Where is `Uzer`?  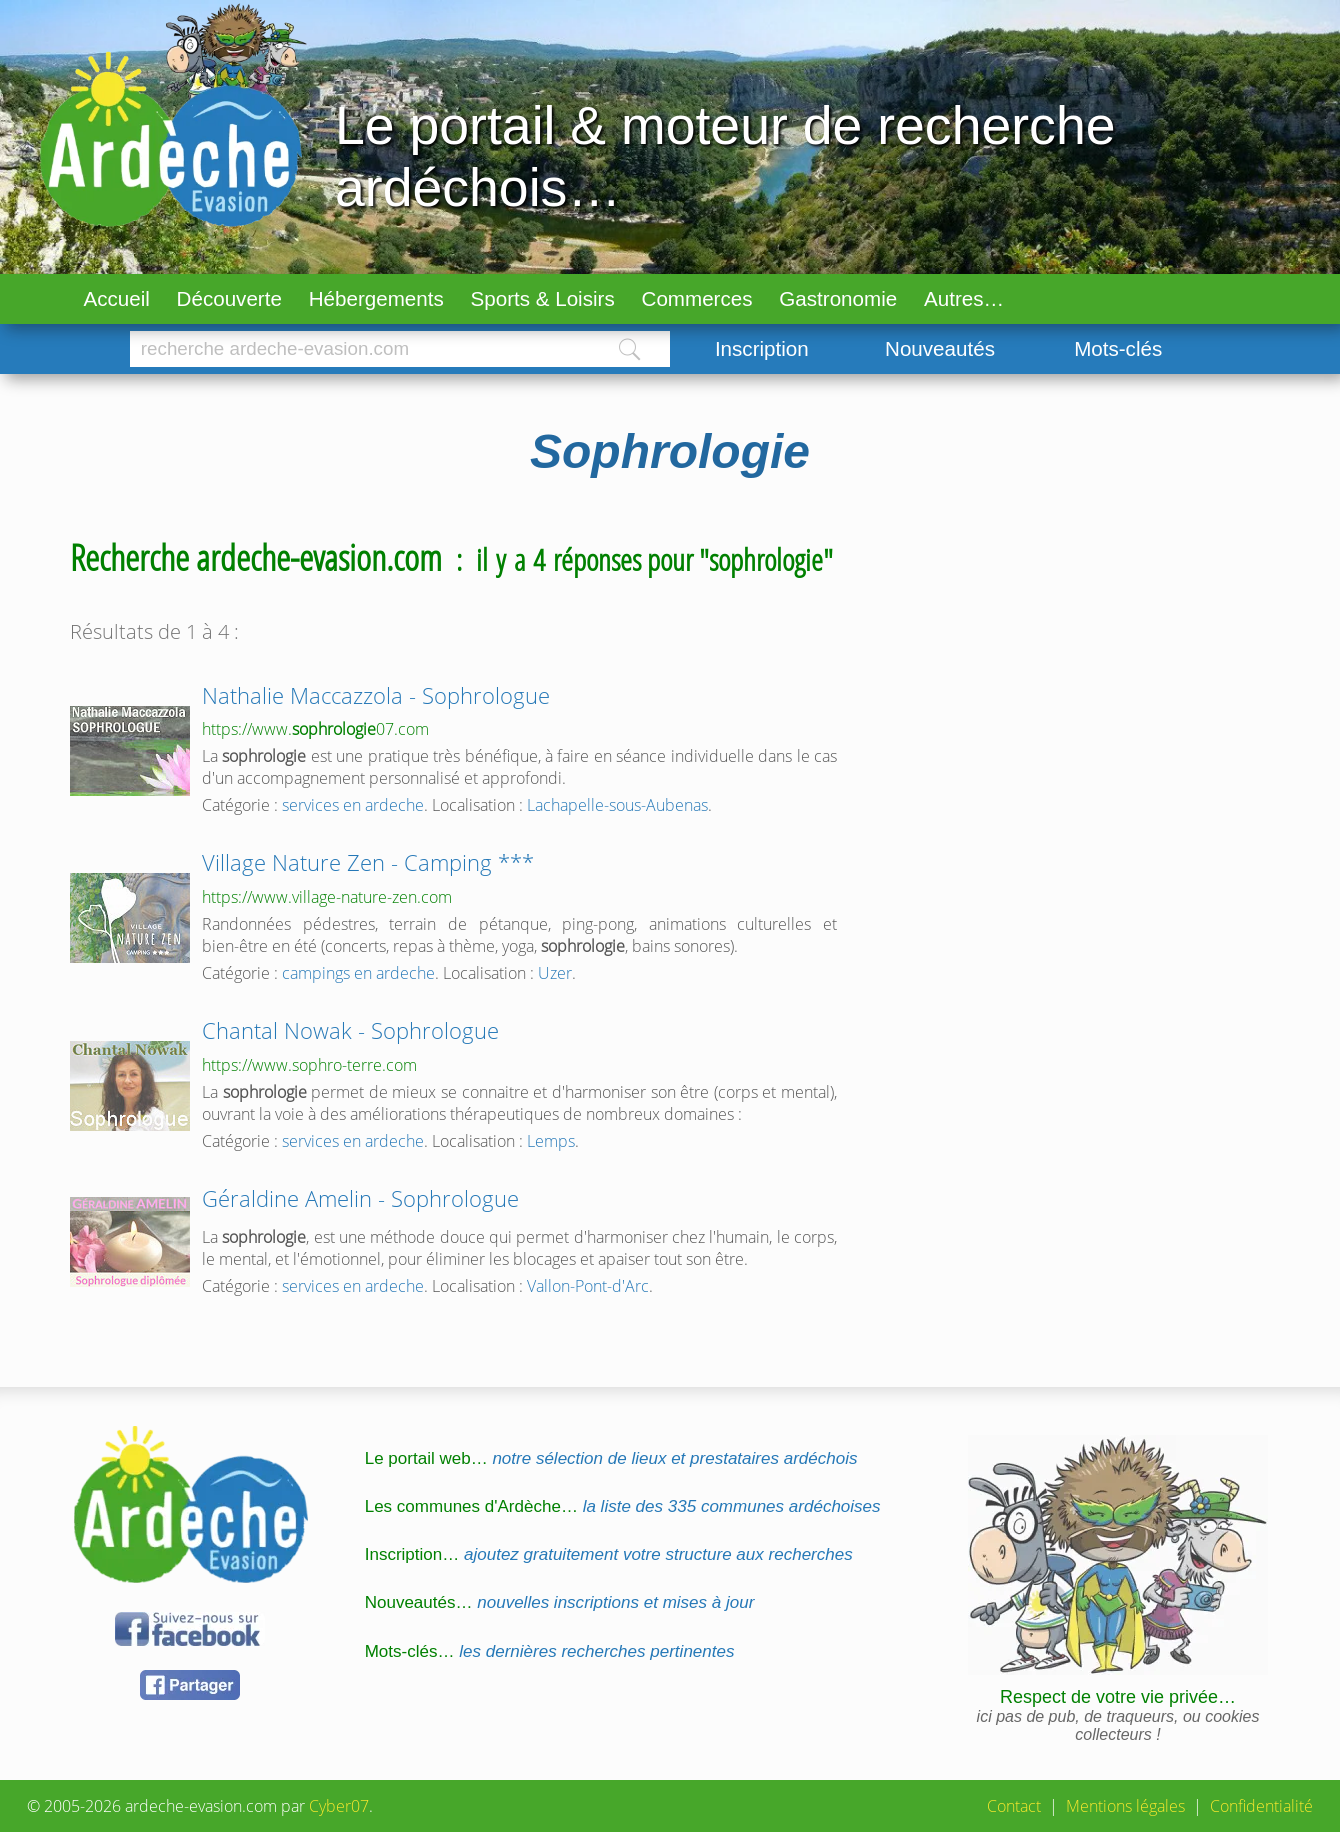 Uzer is located at coordinates (555, 973).